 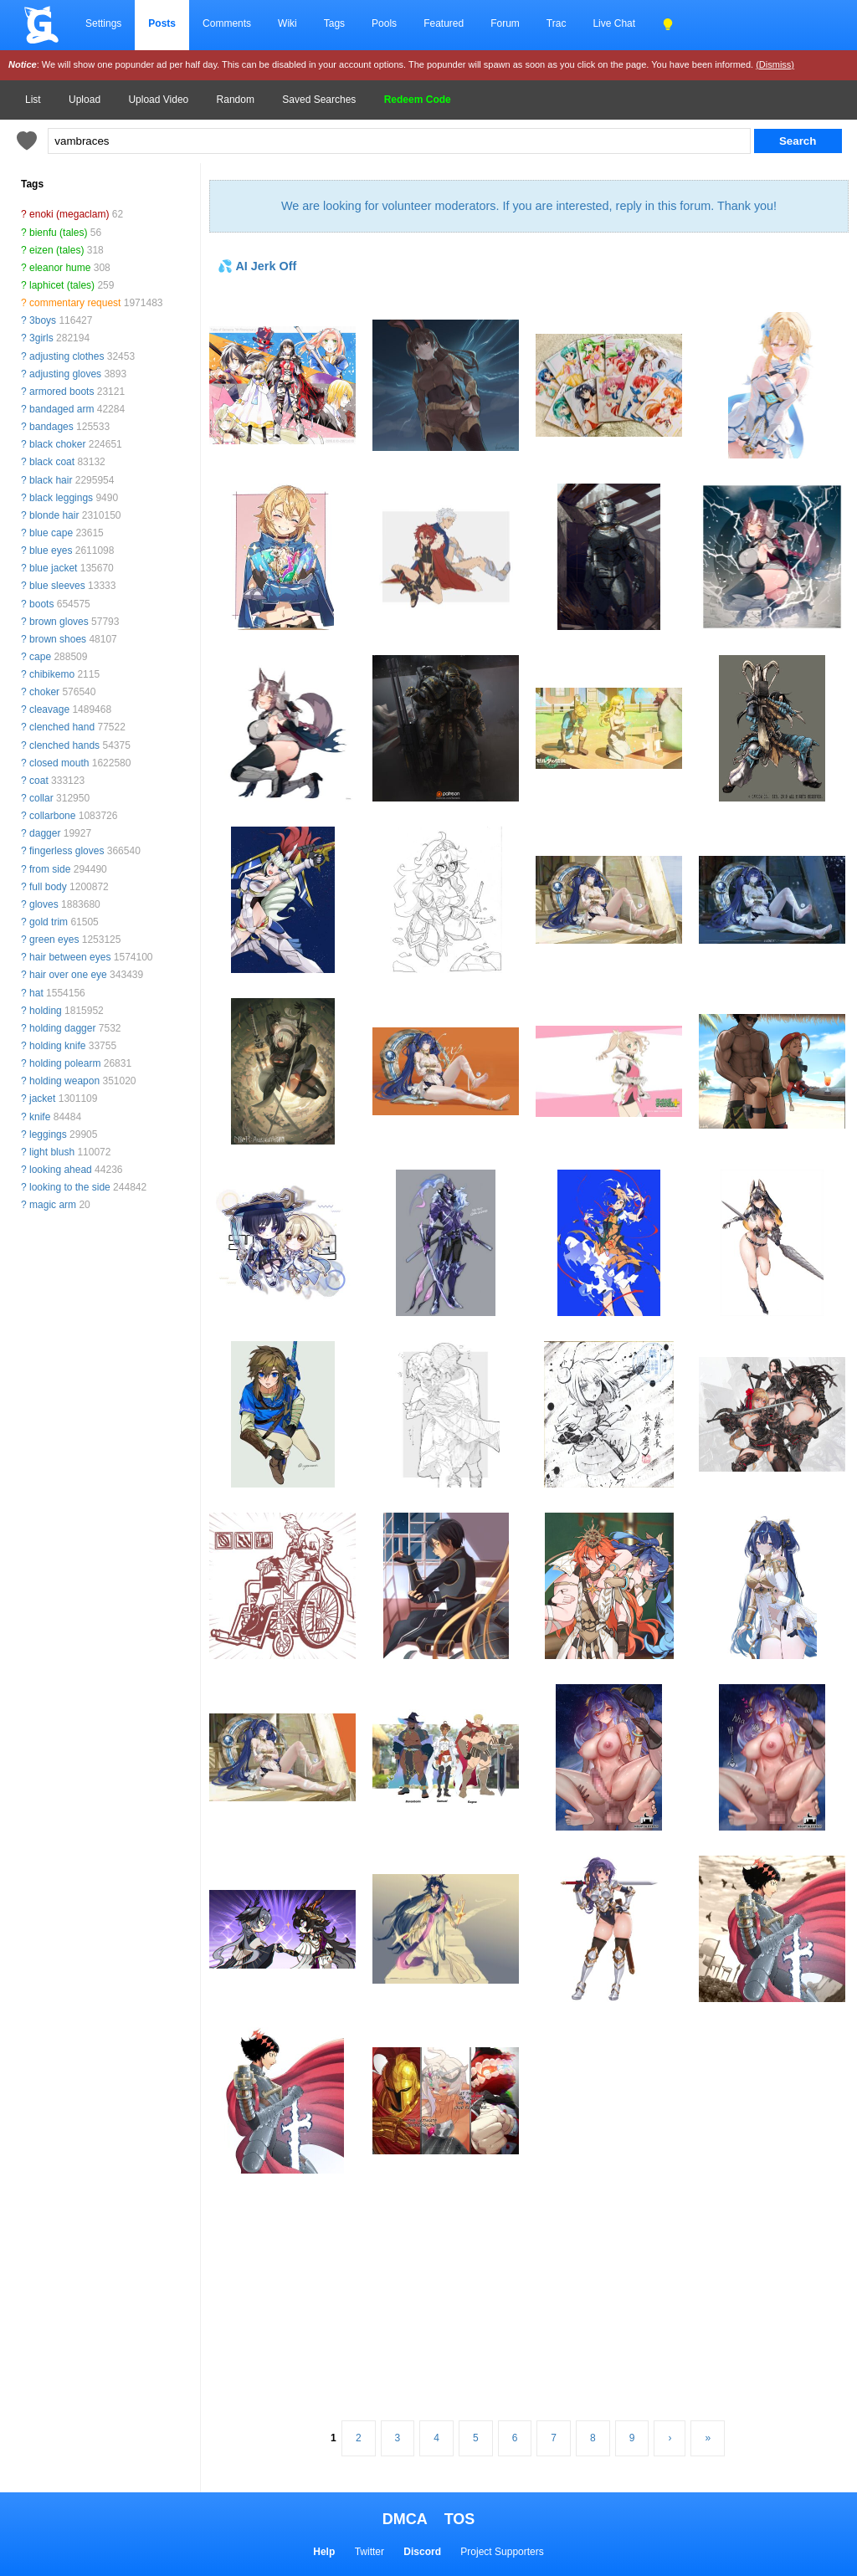 What do you see at coordinates (42, 320) in the screenshot?
I see `3boys` at bounding box center [42, 320].